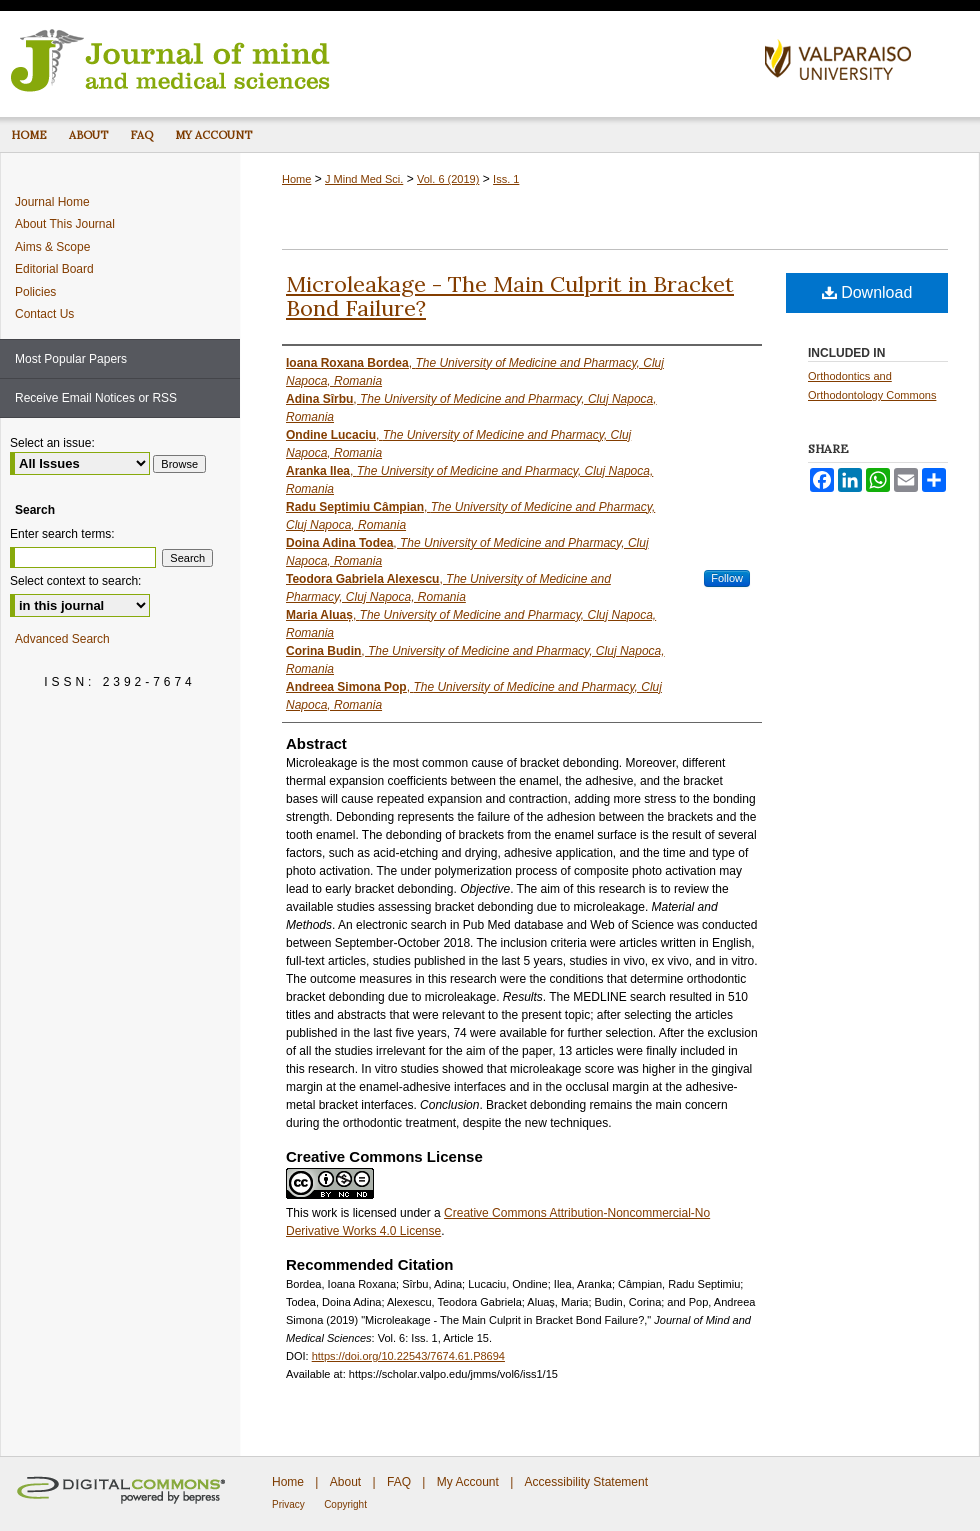 The width and height of the screenshot is (980, 1531). I want to click on Aims & Scope, so click(52, 247).